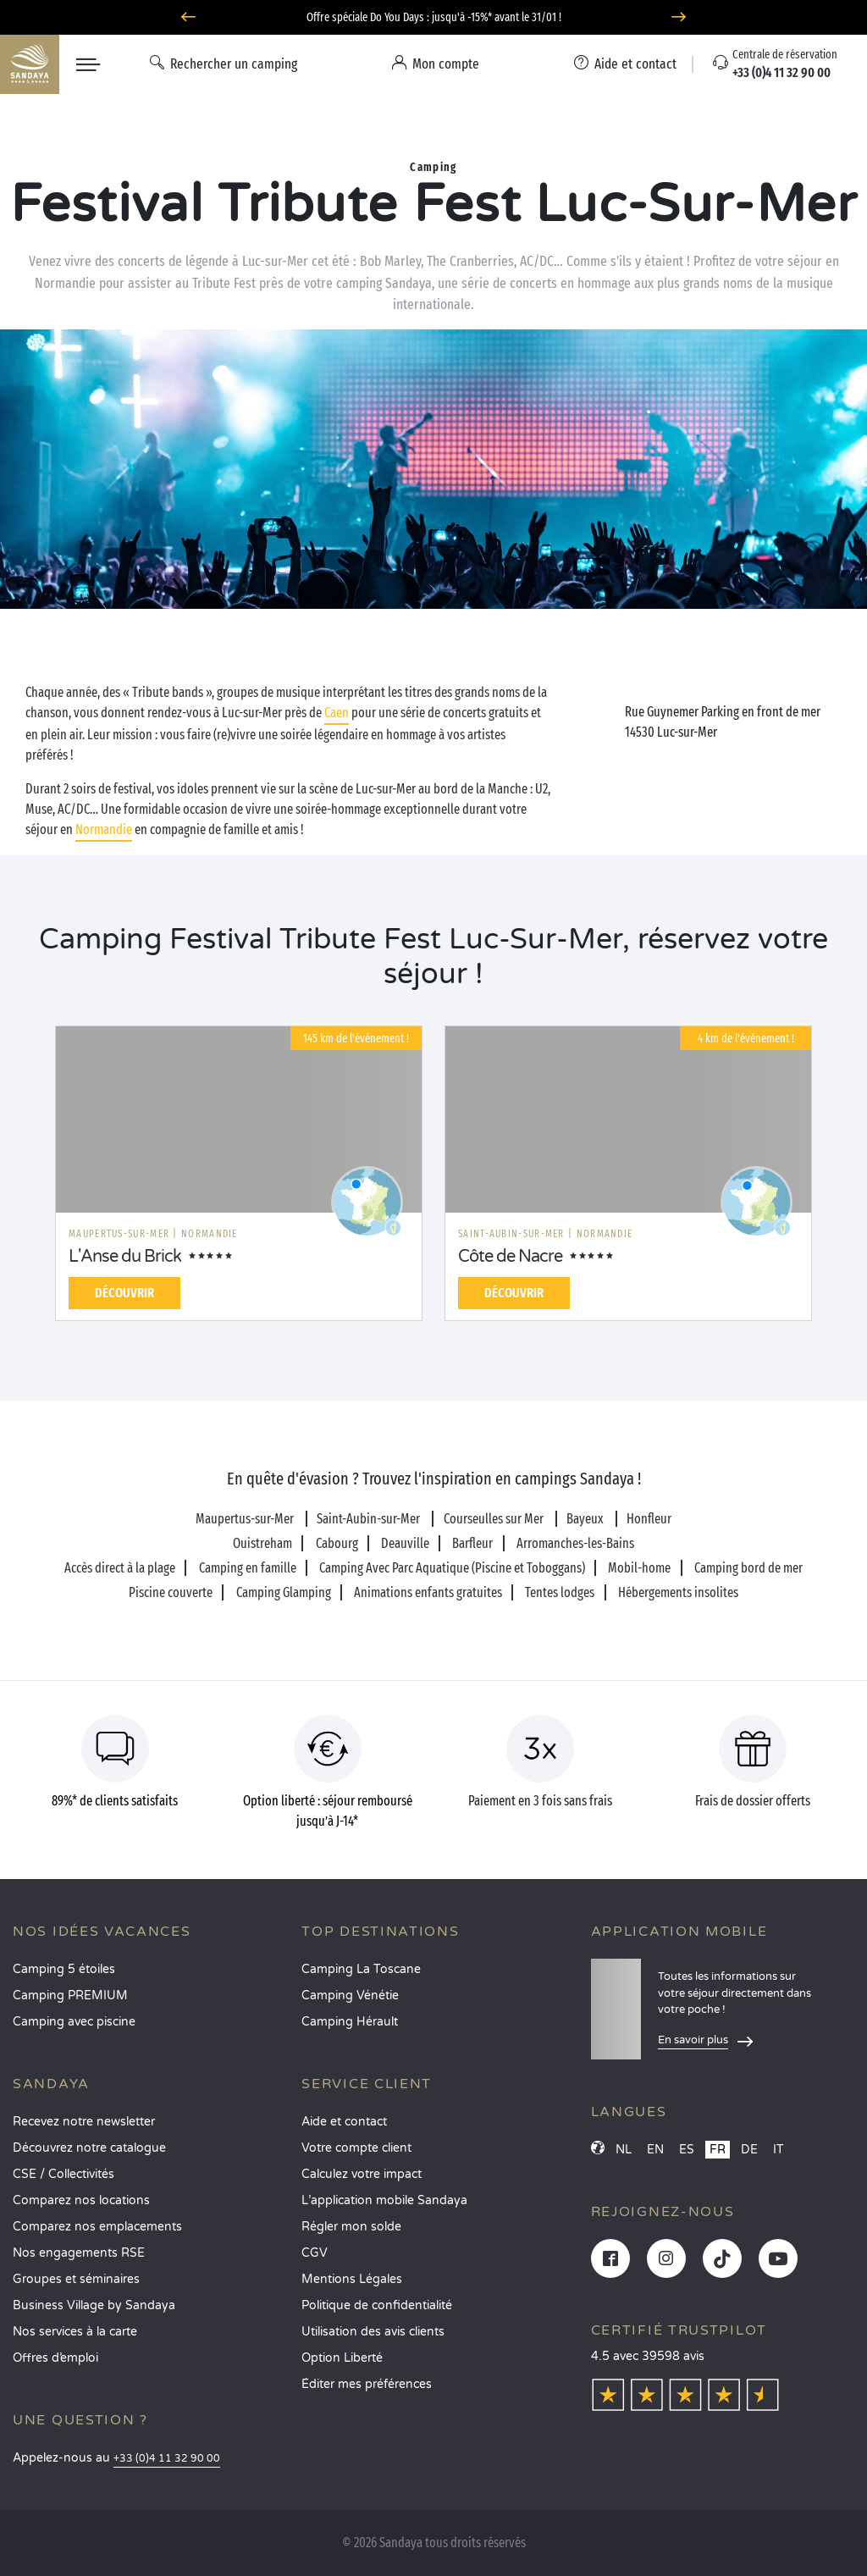  I want to click on Offres d’emploi, so click(55, 2358).